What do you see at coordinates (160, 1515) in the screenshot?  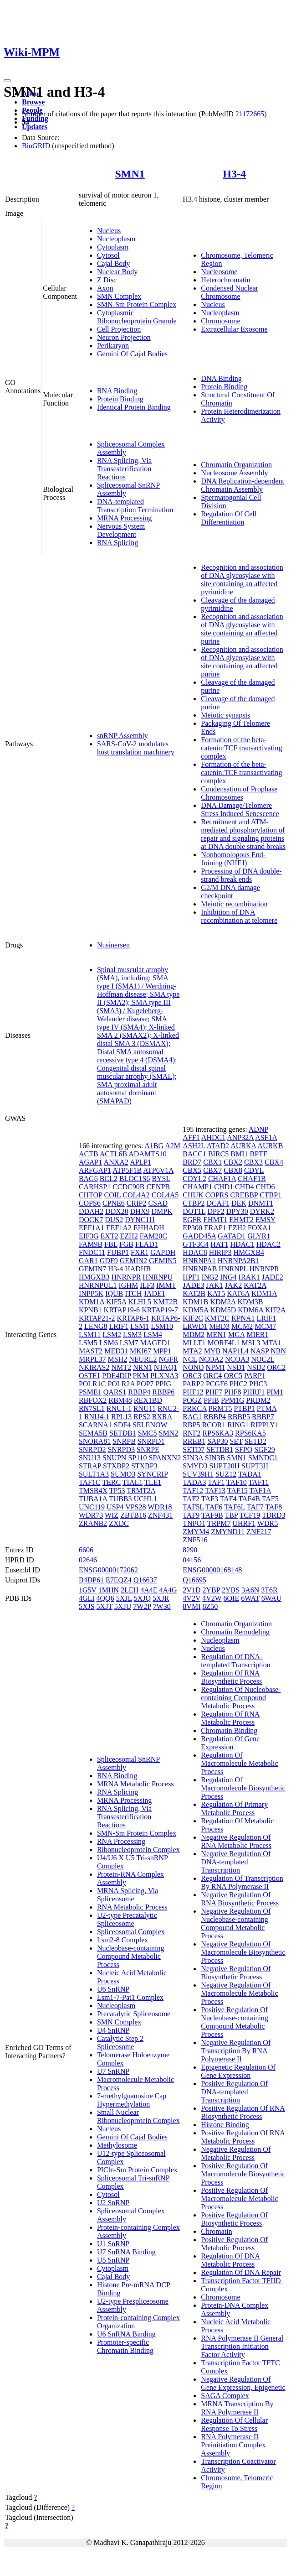 I see `ZNF431` at bounding box center [160, 1515].